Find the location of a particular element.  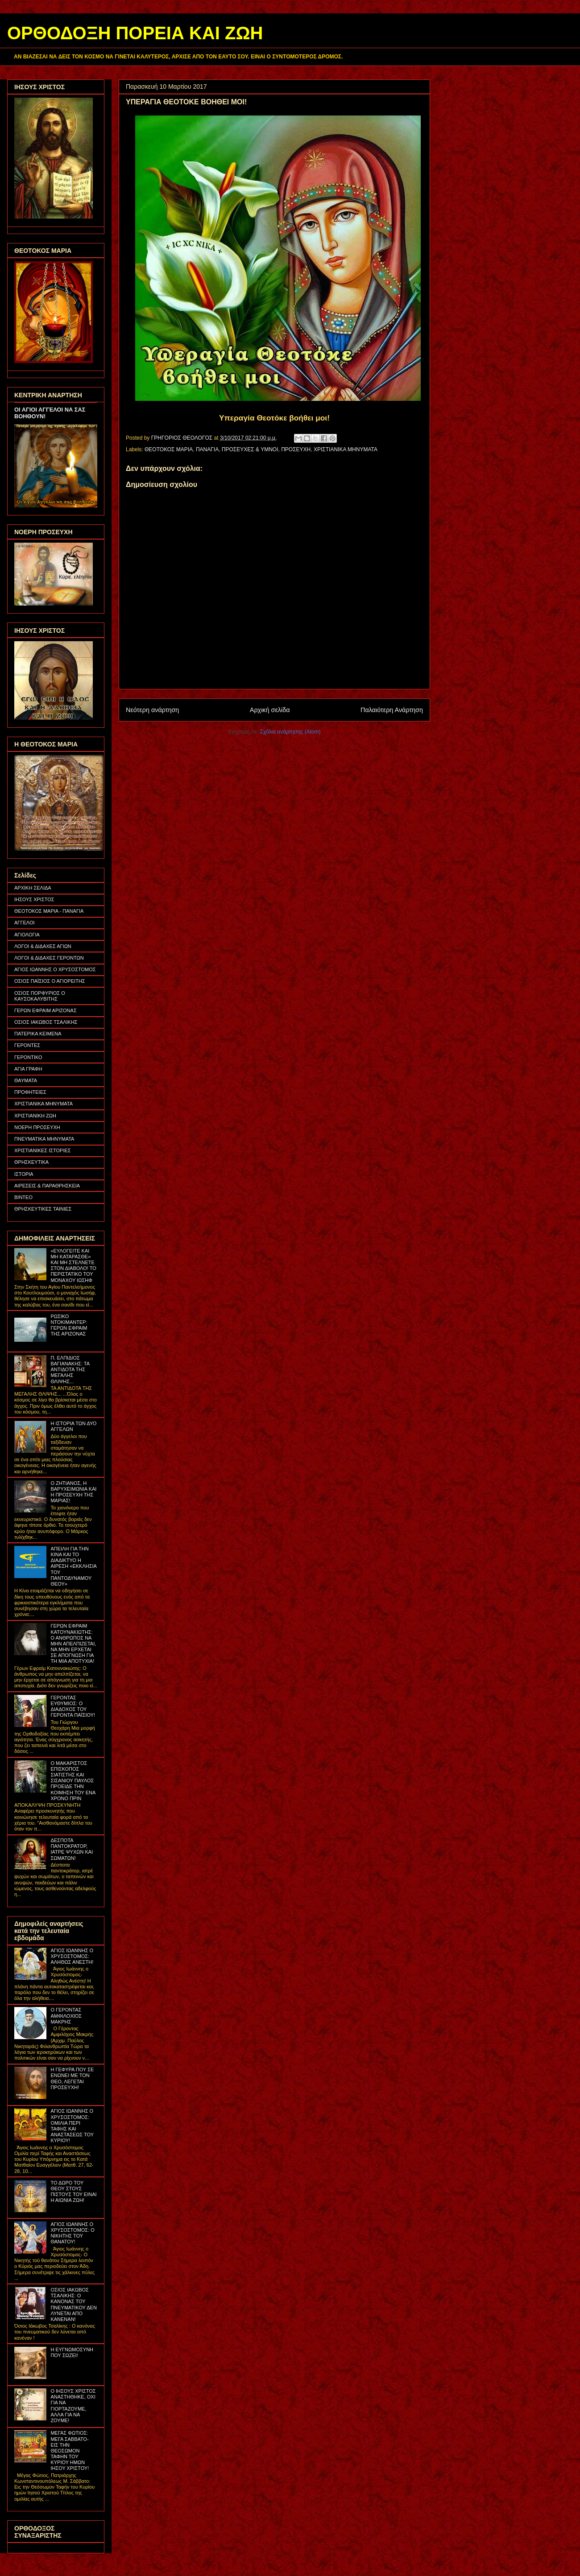

Π. ΕΛΠΙΔΙΟΣ ΒΑΓΙΑΝΑΚΗΣ: ΤΑ ΑΝΤΙΔΟΤΑ ΤΗΣ ΜΕΓΑΛΗΣ ΘΛΙΨΗΣ... is located at coordinates (69, 1369).